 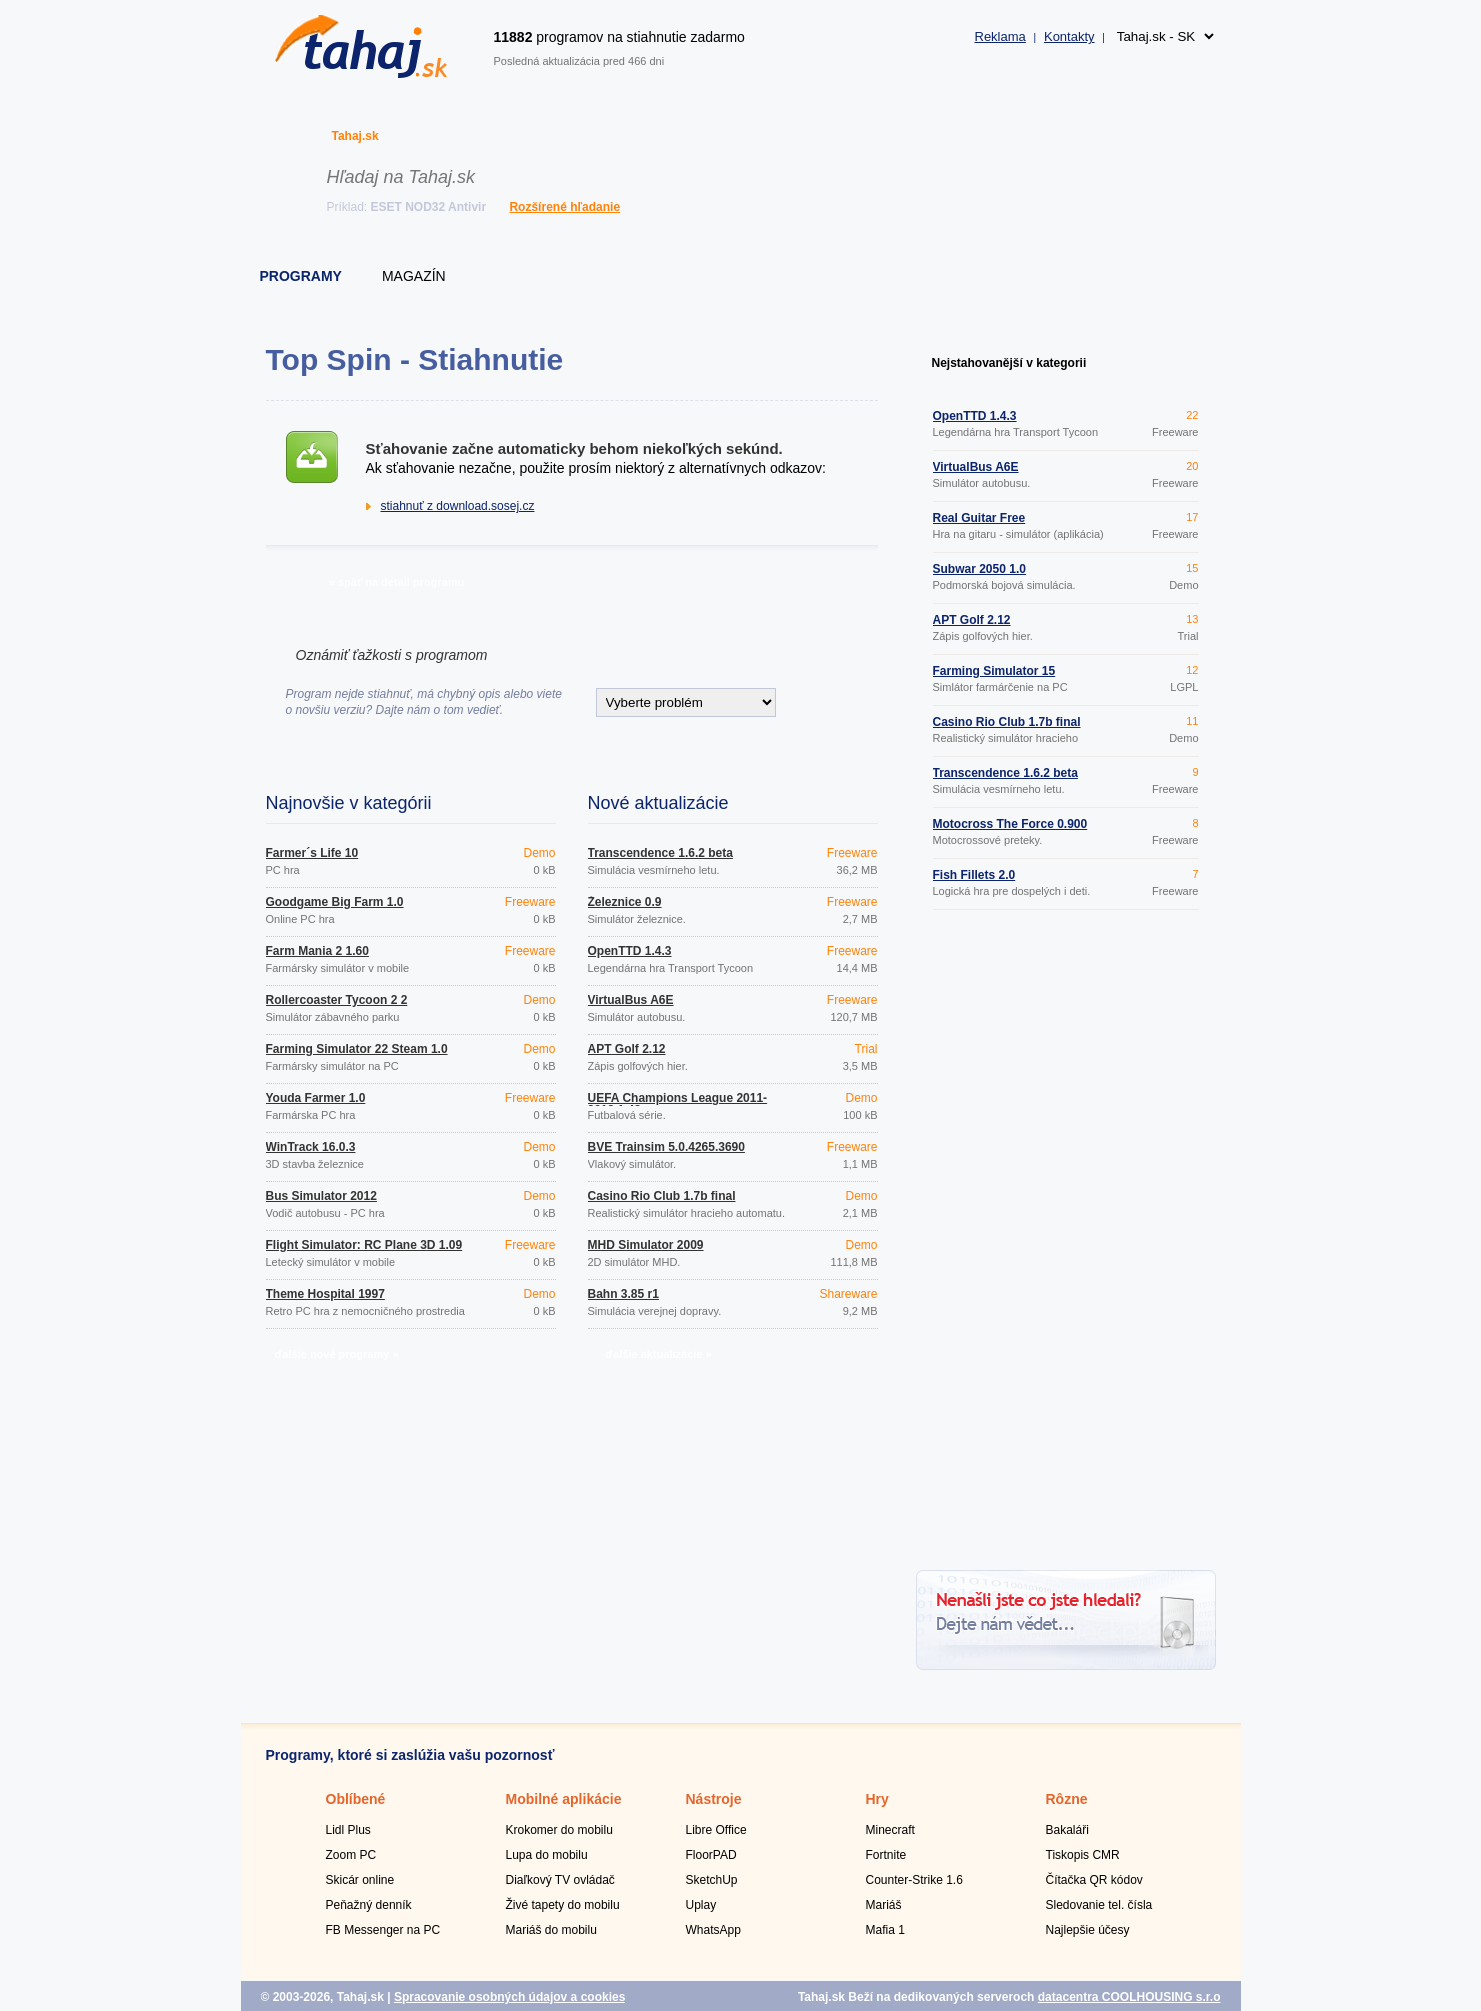 What do you see at coordinates (321, 1196) in the screenshot?
I see `Bus Simulator 2012` at bounding box center [321, 1196].